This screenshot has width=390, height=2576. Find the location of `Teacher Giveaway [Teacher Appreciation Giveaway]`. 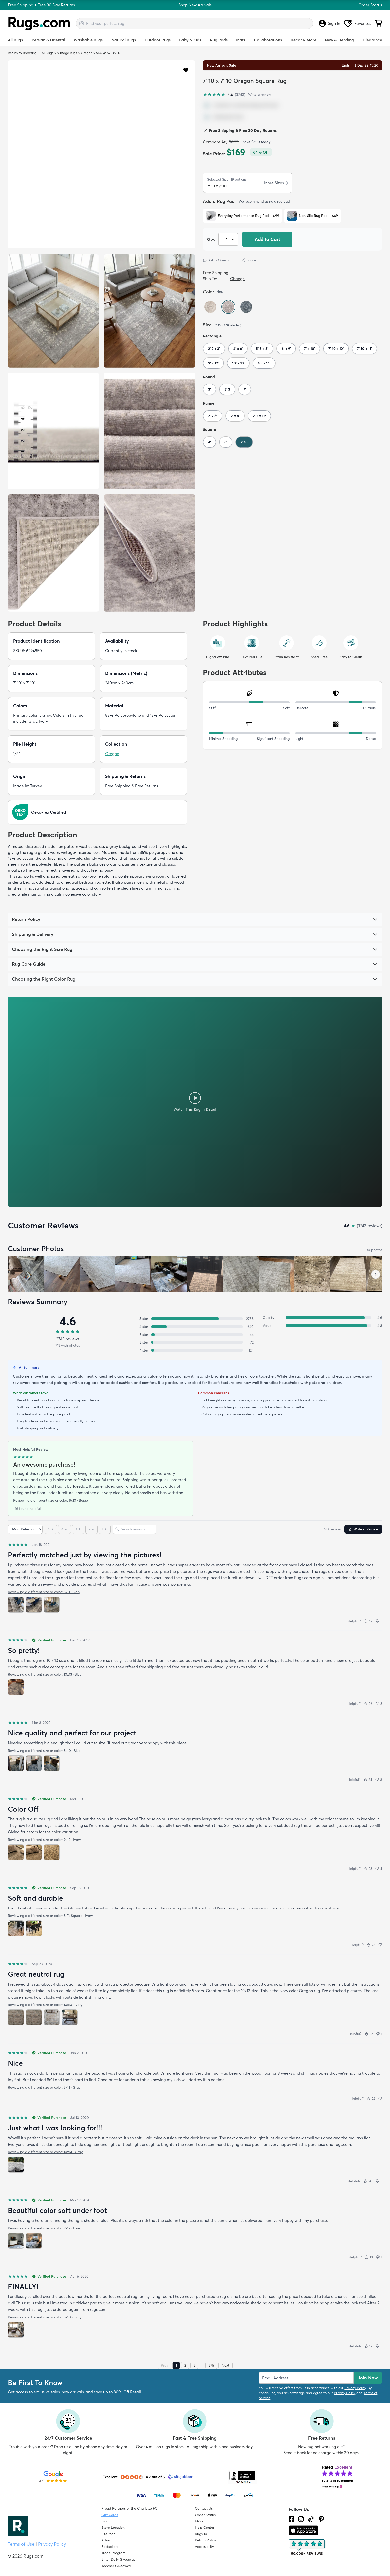

Teacher Giveaway [Teacher Appreciation Giveaway] is located at coordinates (116, 2566).